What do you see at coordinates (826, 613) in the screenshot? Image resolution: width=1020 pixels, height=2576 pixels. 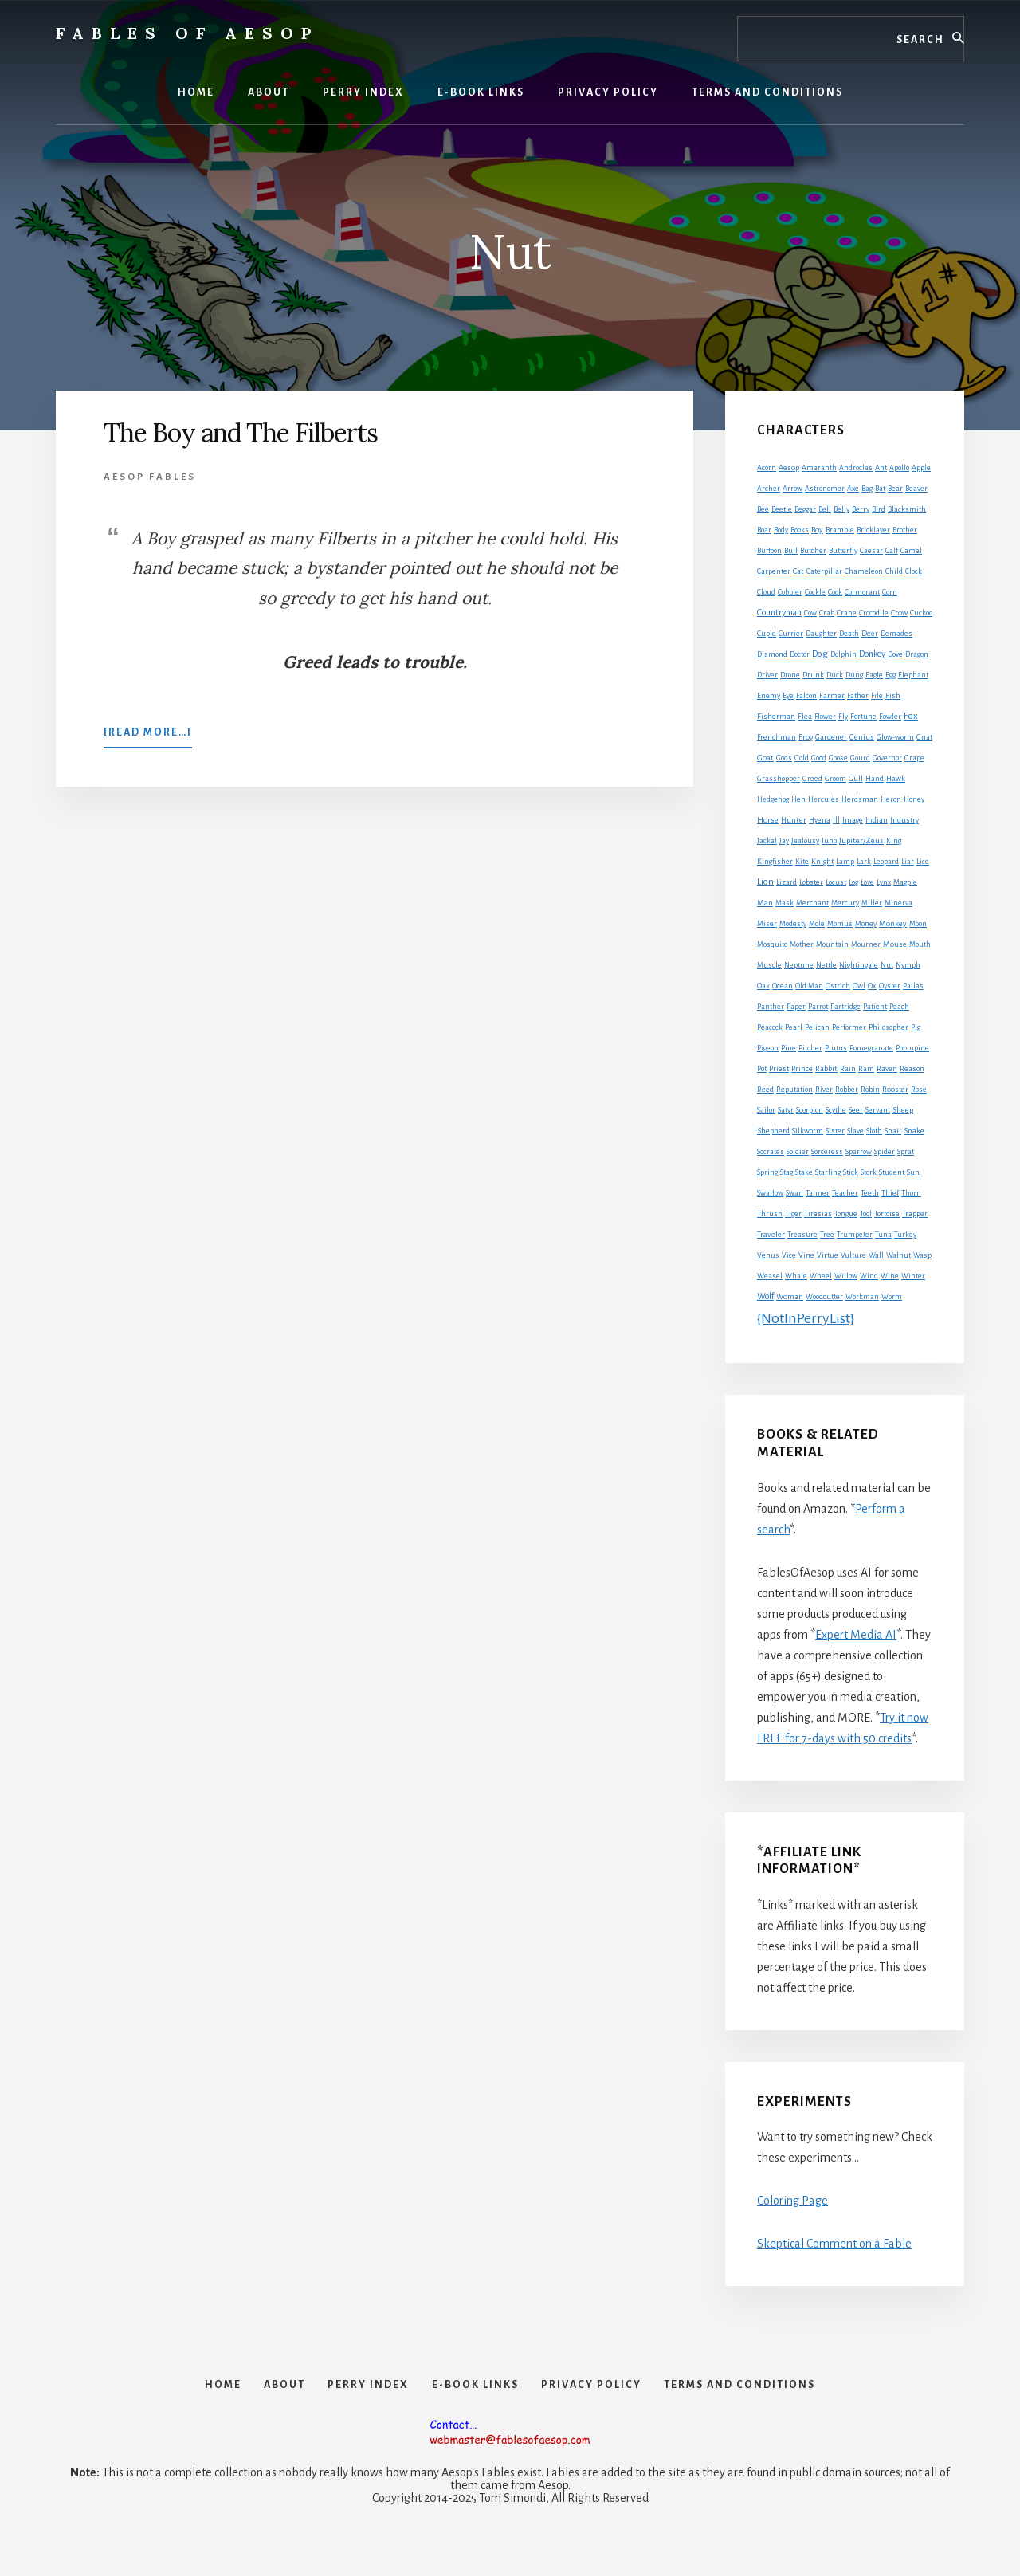 I see `Crab` at bounding box center [826, 613].